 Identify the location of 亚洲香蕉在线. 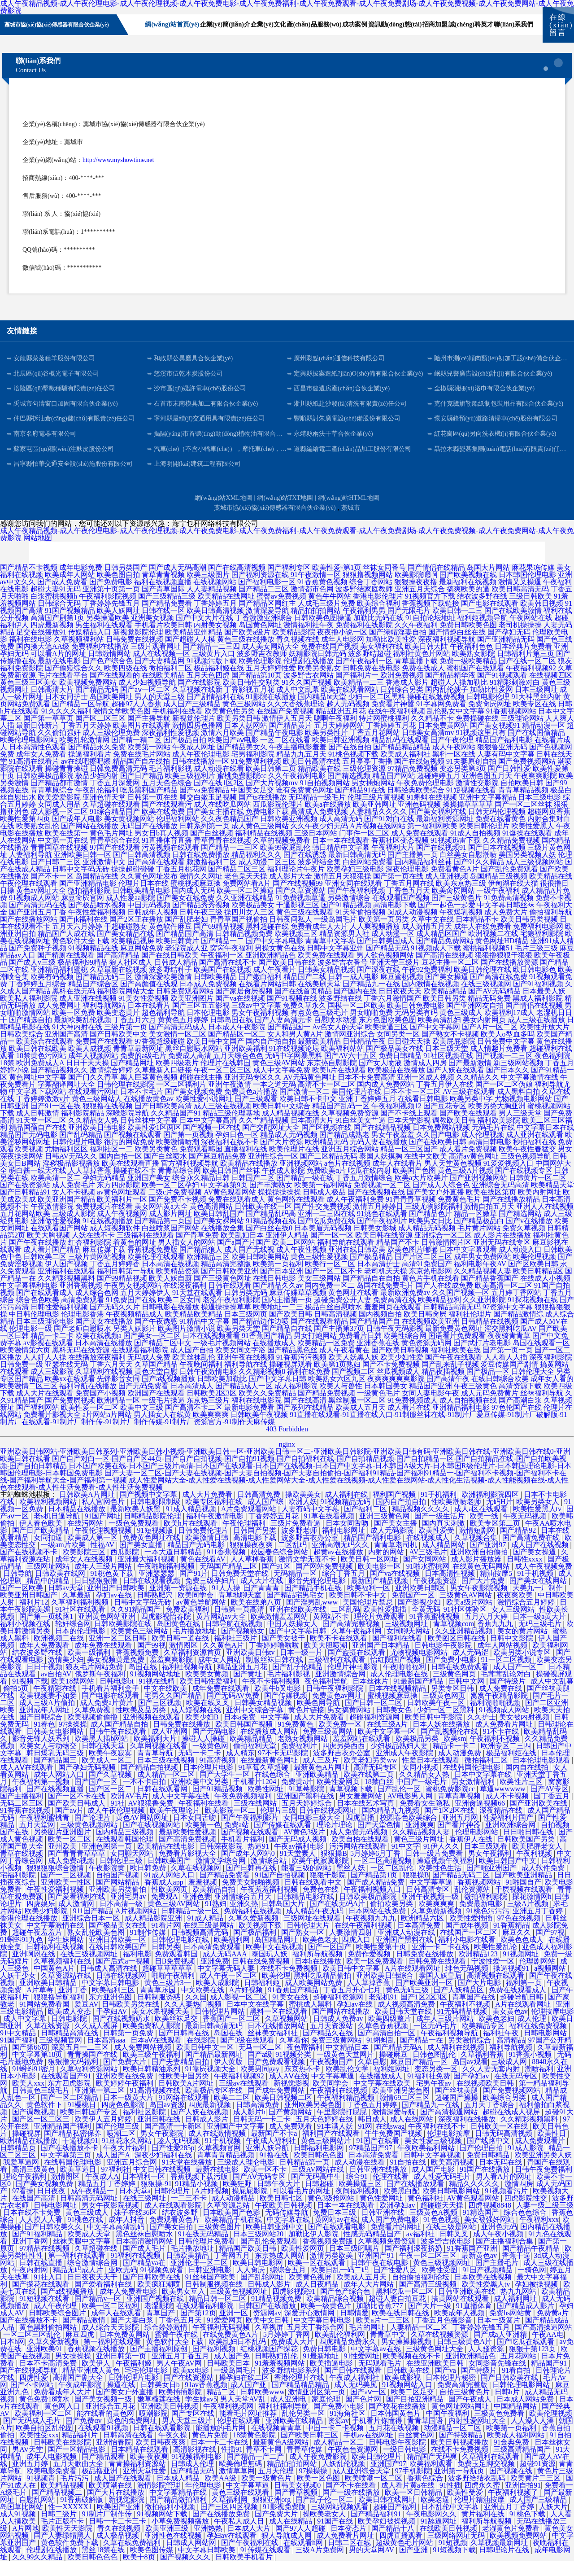
(378, 1358).